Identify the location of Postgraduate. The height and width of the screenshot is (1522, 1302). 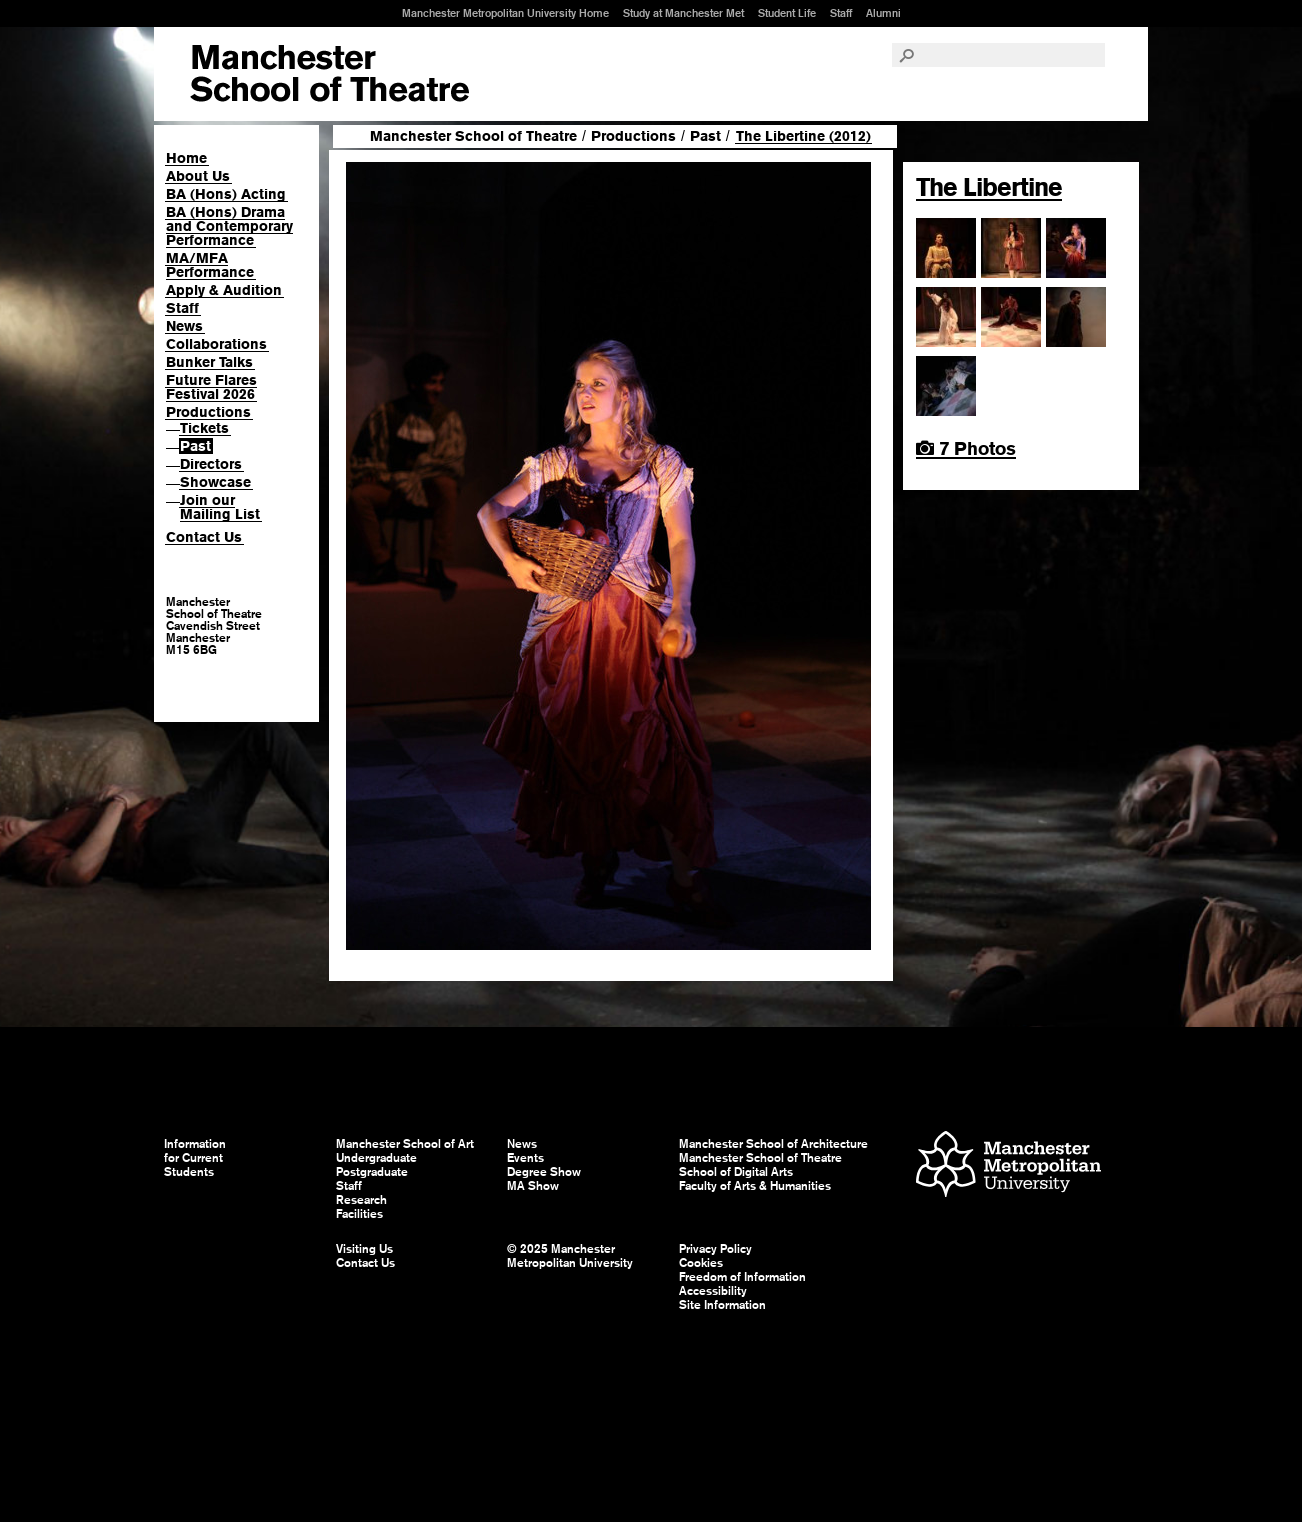
(372, 1172).